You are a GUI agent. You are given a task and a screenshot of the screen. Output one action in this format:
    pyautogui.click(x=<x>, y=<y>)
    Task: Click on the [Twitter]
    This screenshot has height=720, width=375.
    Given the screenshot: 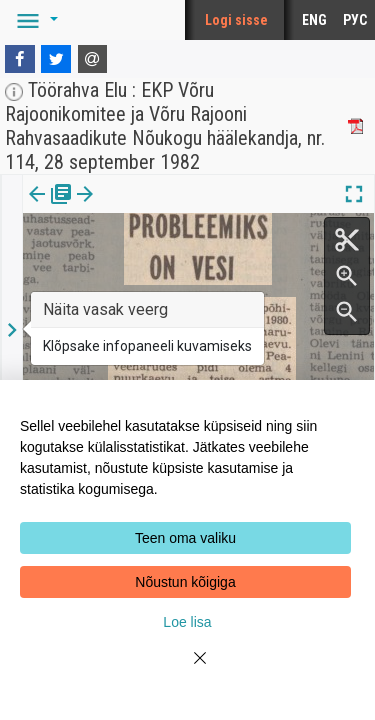 What is the action you would take?
    pyautogui.click(x=56, y=59)
    